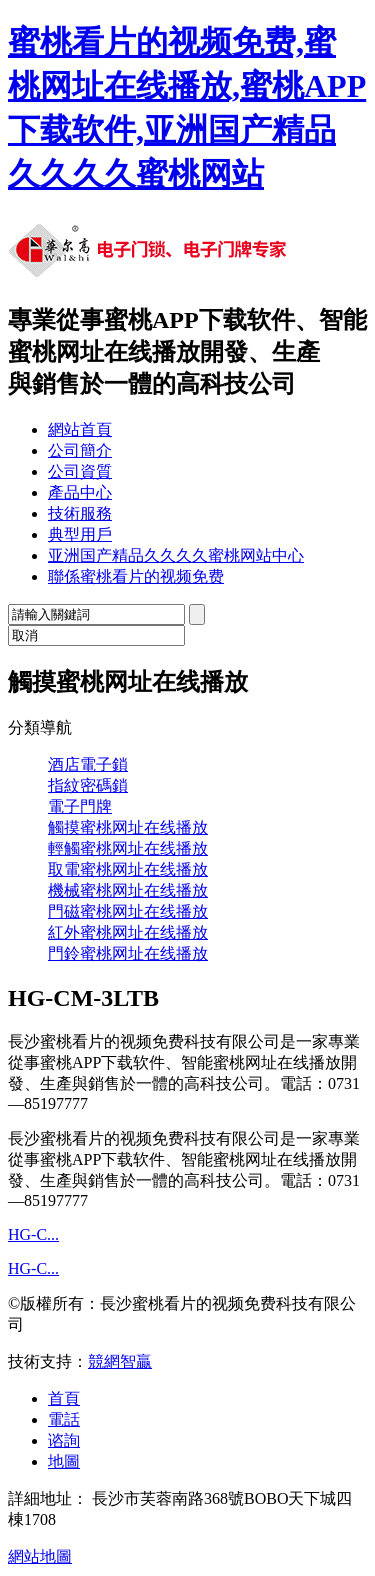 Image resolution: width=375 pixels, height=1576 pixels. What do you see at coordinates (80, 471) in the screenshot?
I see `公司資質` at bounding box center [80, 471].